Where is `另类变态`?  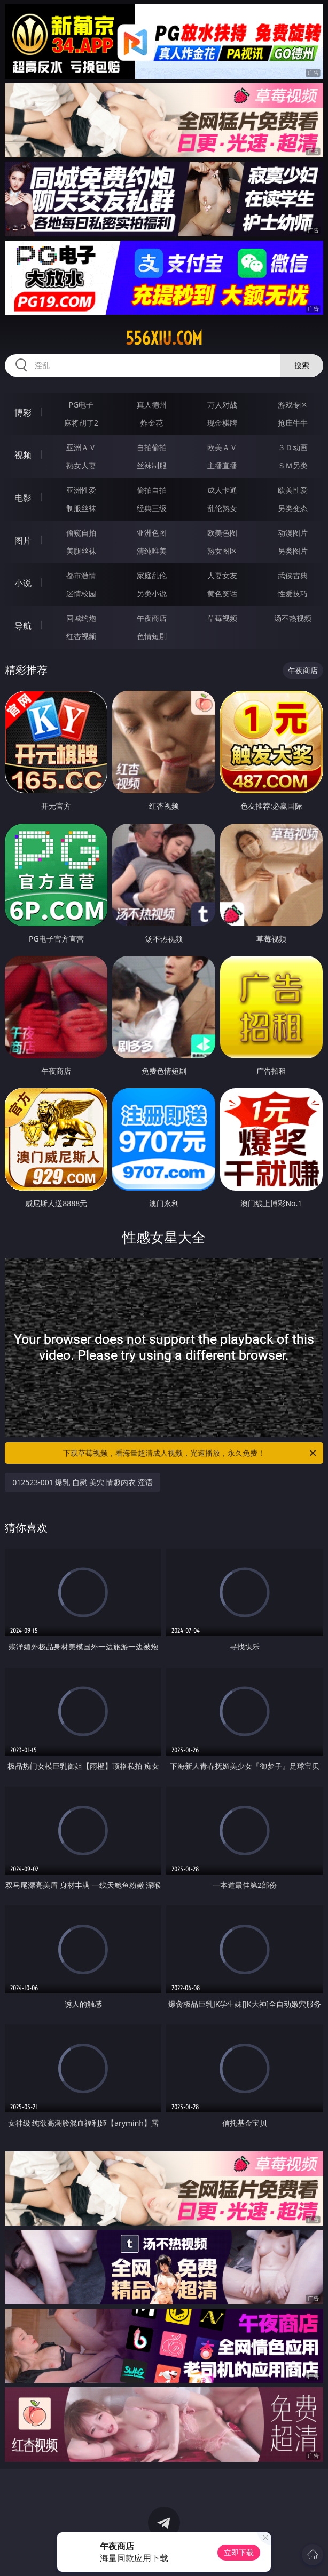 另类变态 is located at coordinates (293, 508).